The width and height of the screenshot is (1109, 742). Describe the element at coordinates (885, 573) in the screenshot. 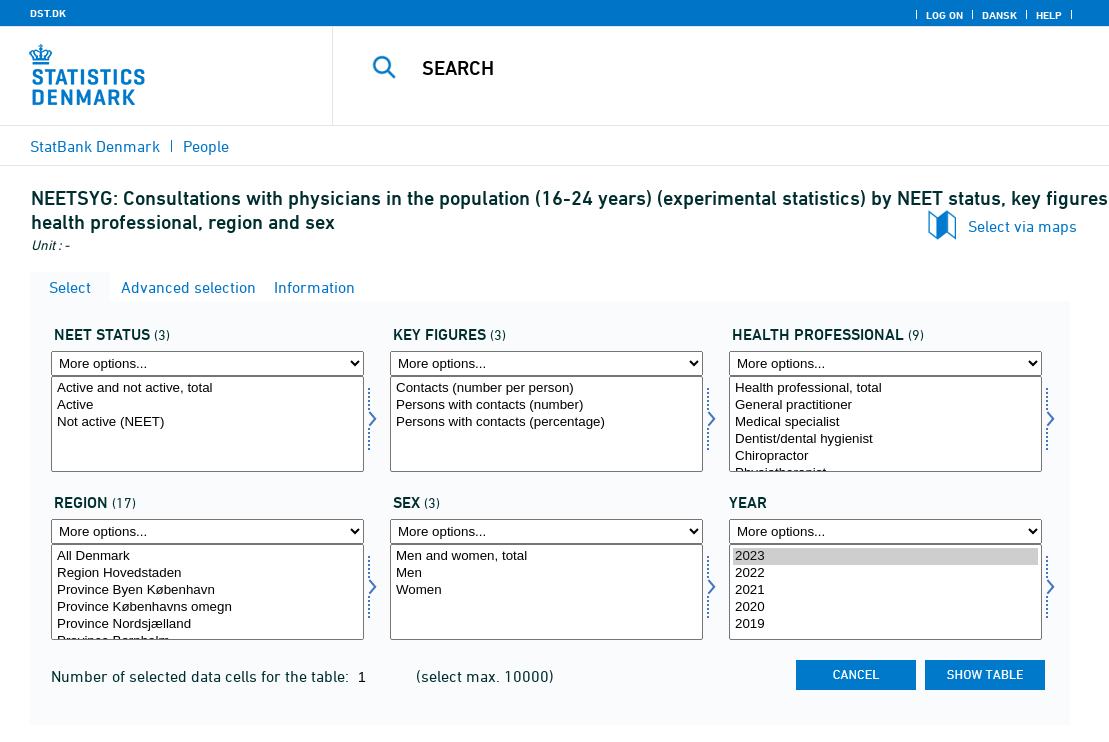

I see `2022` at that location.